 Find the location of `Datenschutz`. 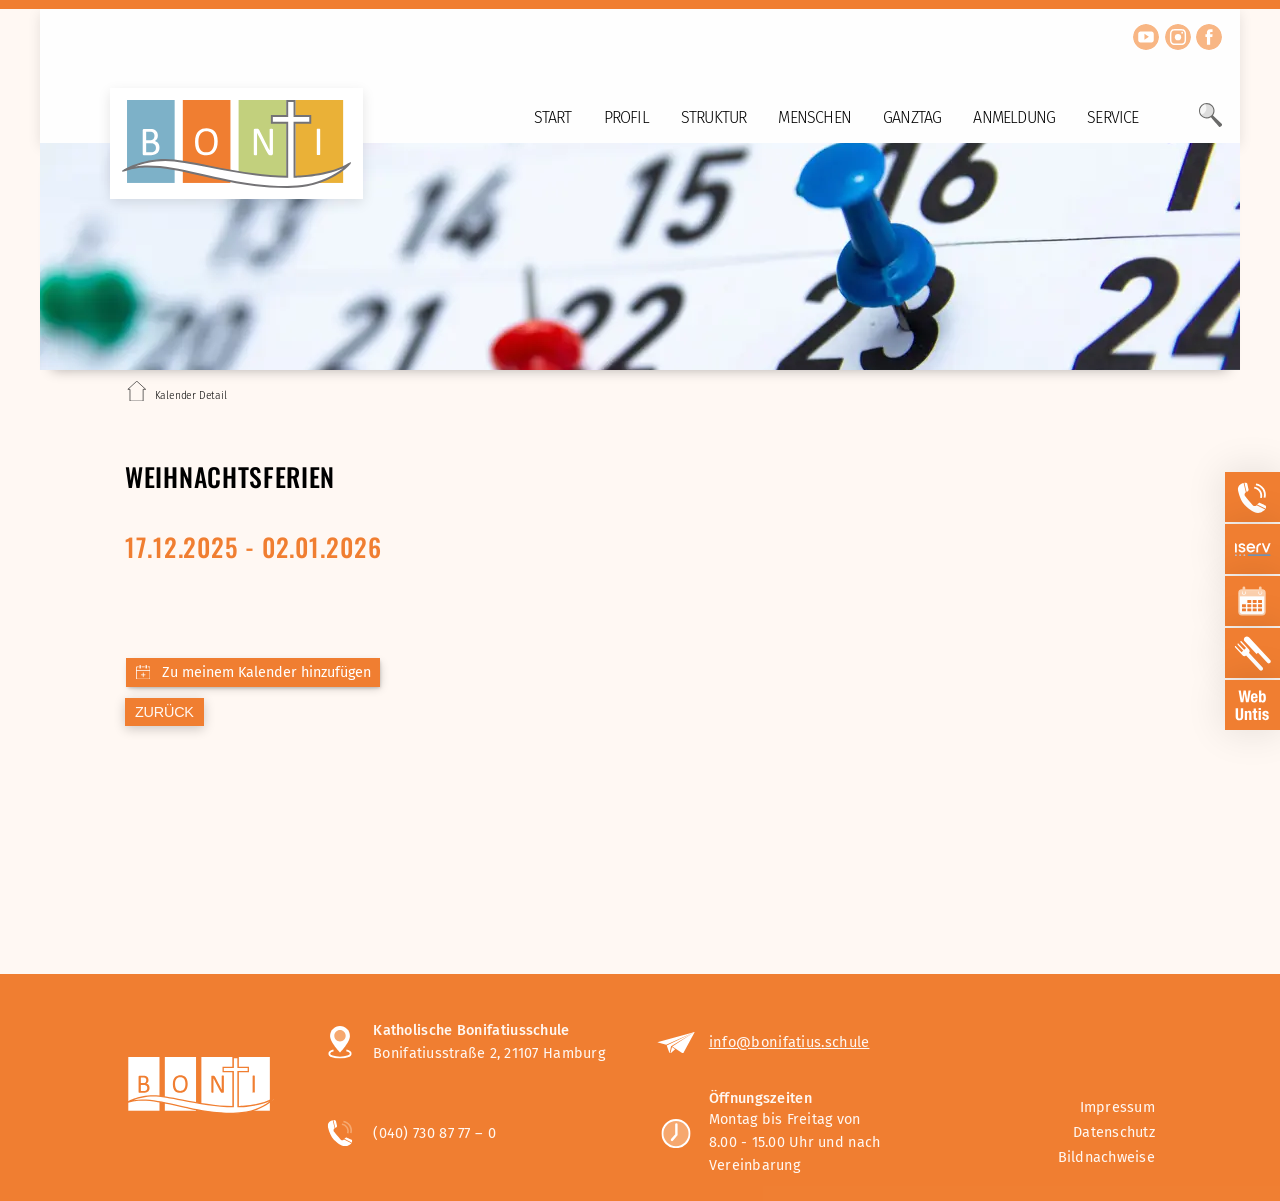

Datenschutz is located at coordinates (1114, 1132).